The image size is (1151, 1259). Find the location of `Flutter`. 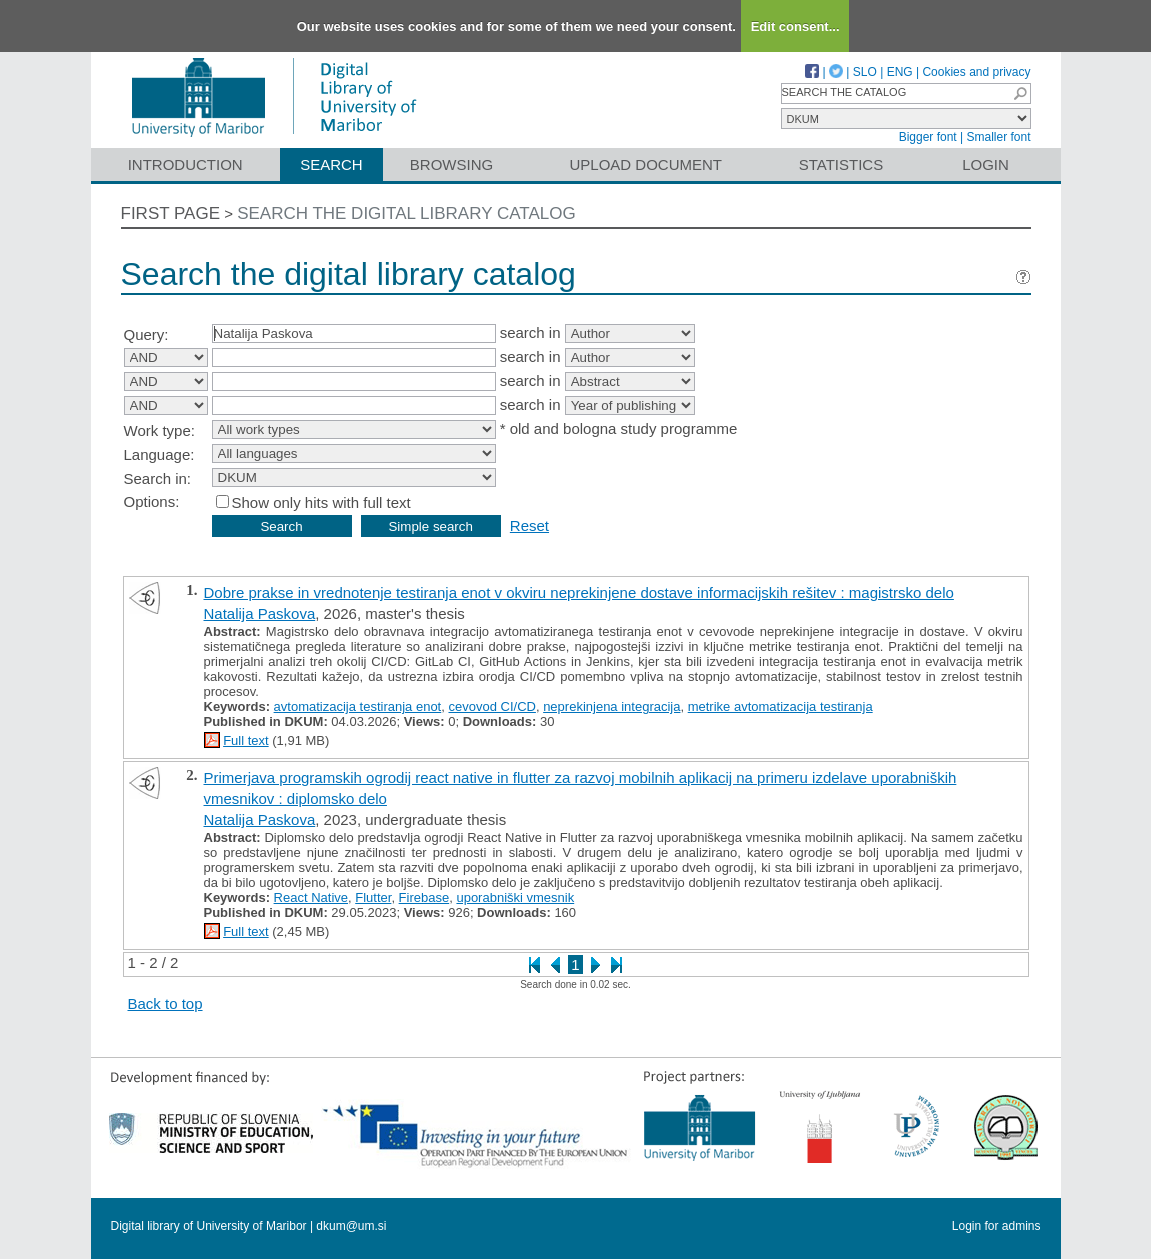

Flutter is located at coordinates (373, 897).